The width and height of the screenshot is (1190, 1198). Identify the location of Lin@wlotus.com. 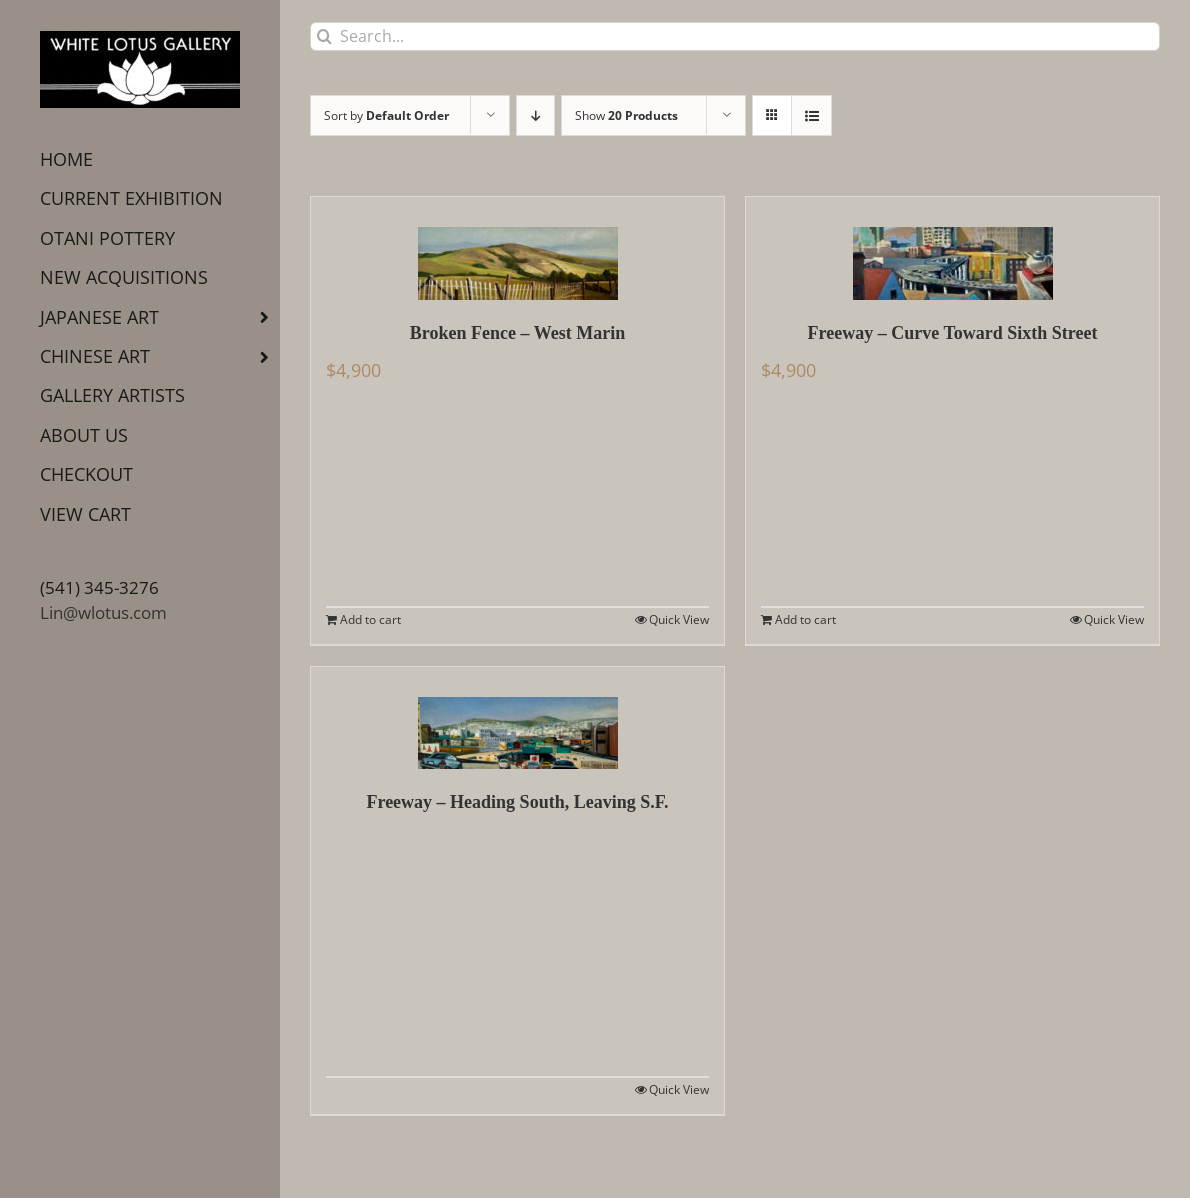
(103, 612).